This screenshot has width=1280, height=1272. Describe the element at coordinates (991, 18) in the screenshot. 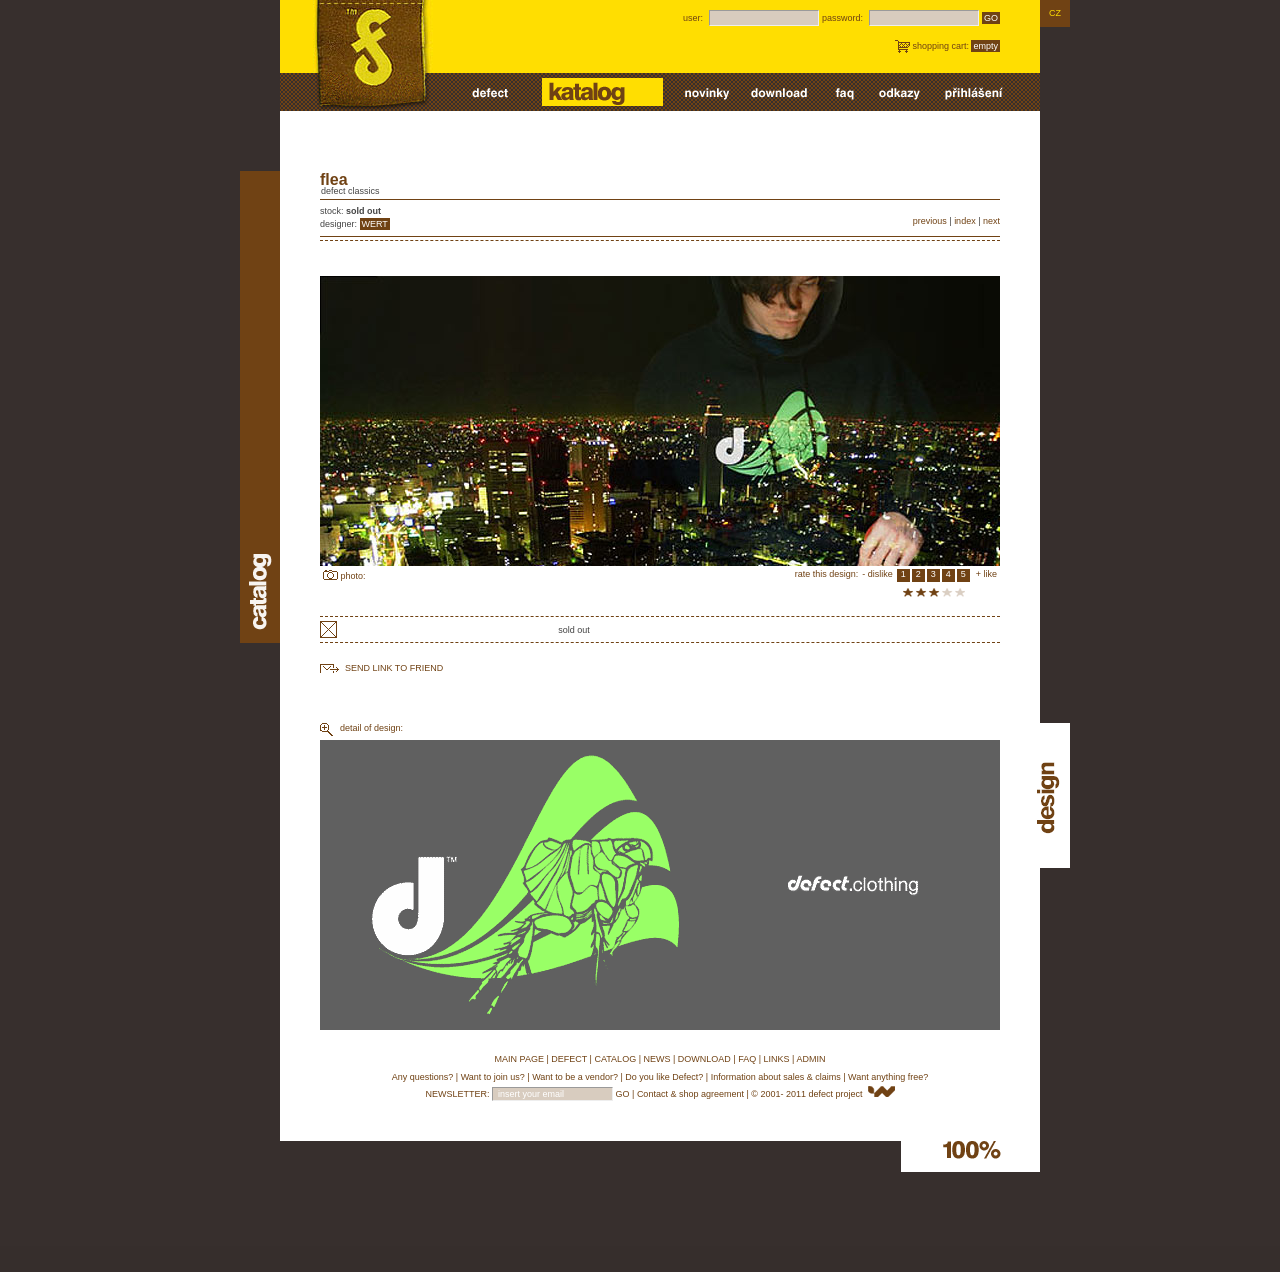

I see `GO` at that location.